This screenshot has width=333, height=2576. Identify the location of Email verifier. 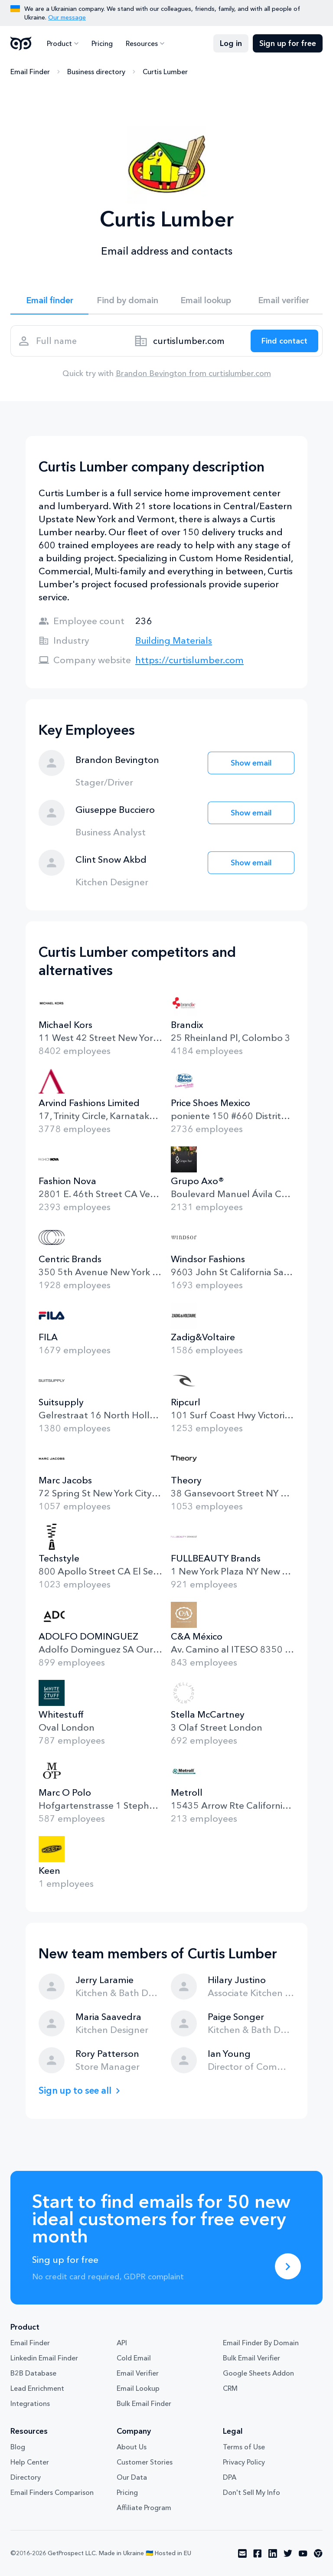
(283, 300).